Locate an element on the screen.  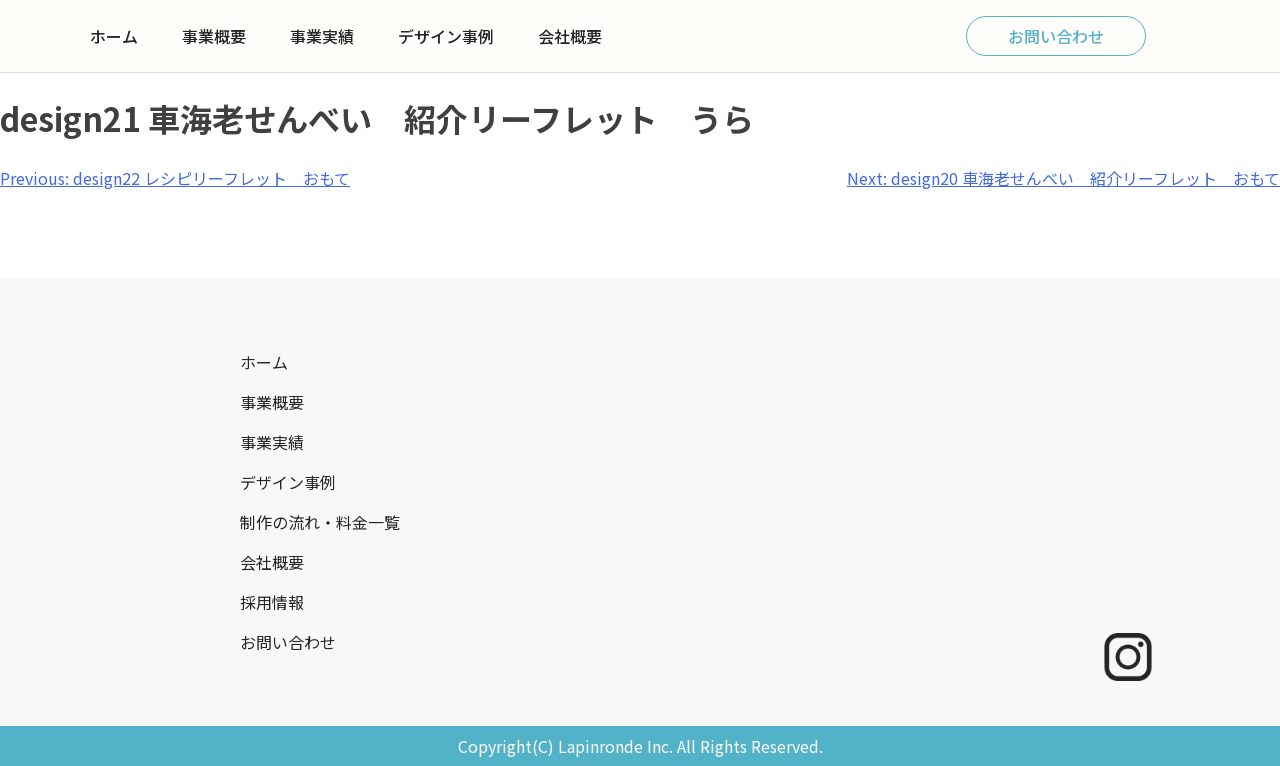
会社概要 is located at coordinates (570, 36).